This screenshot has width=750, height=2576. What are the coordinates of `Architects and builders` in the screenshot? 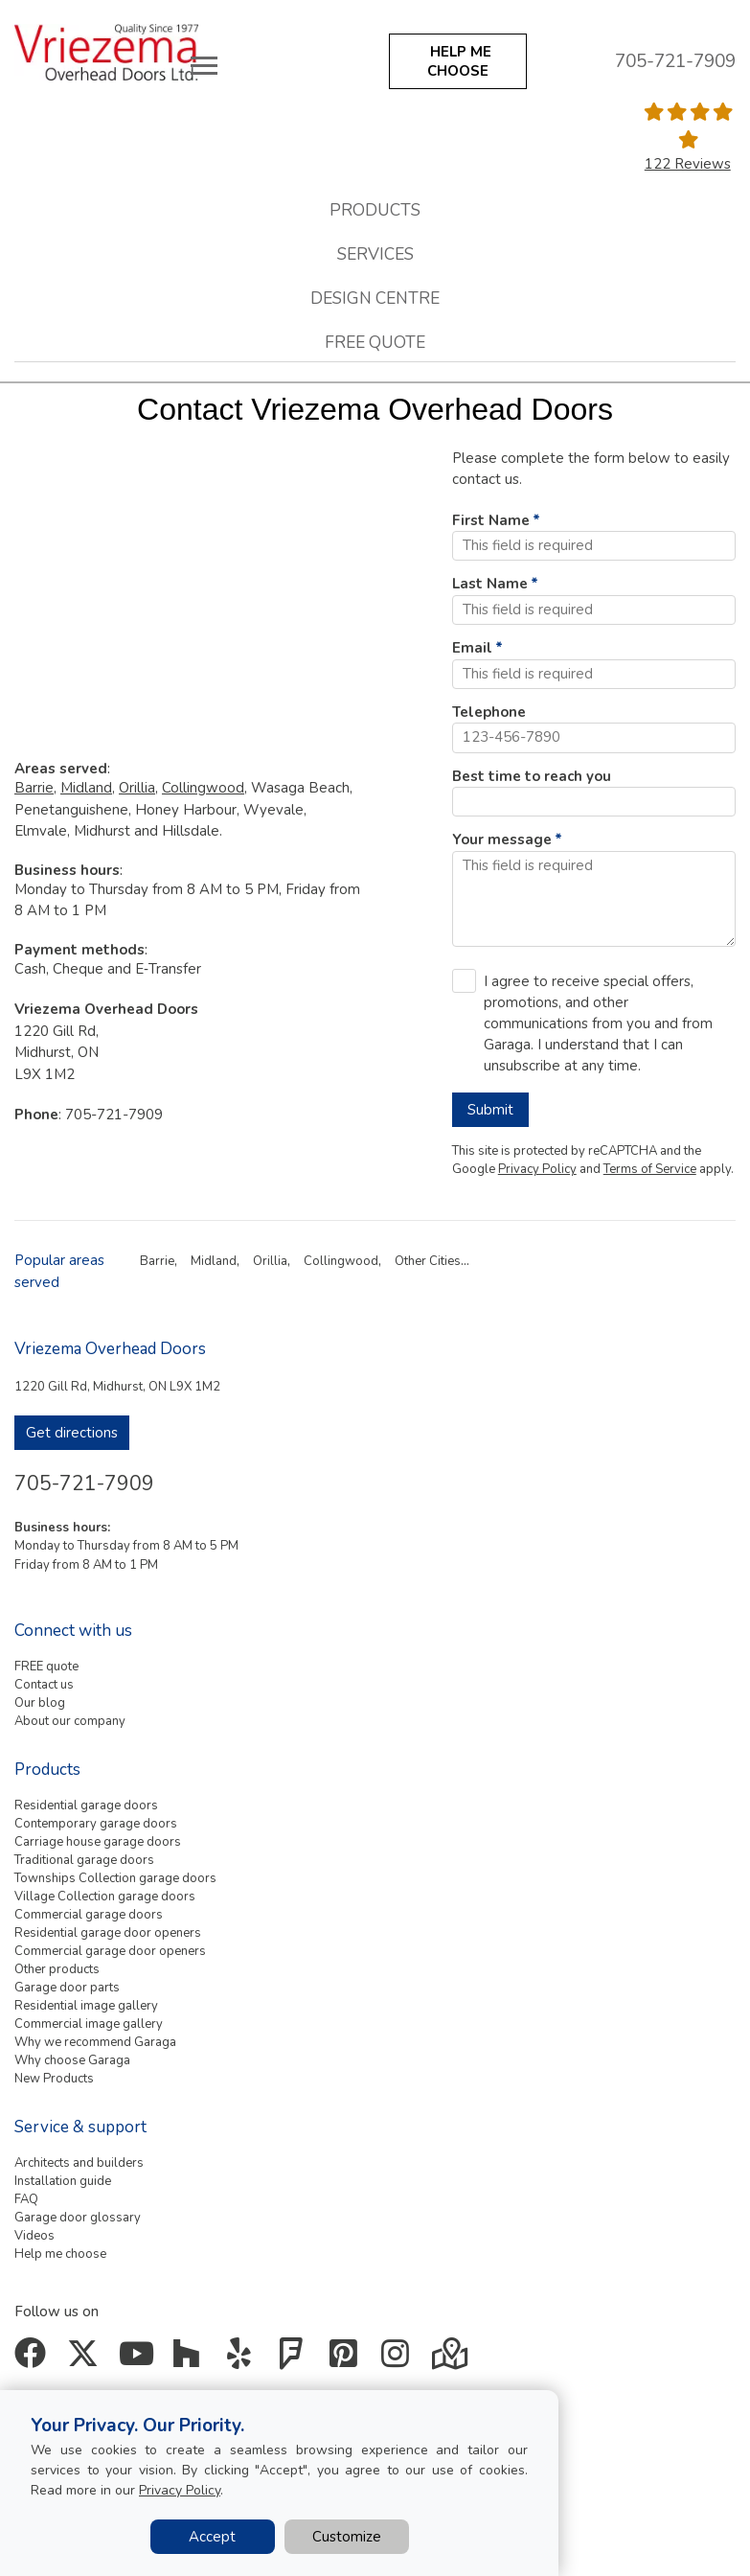 It's located at (79, 2163).